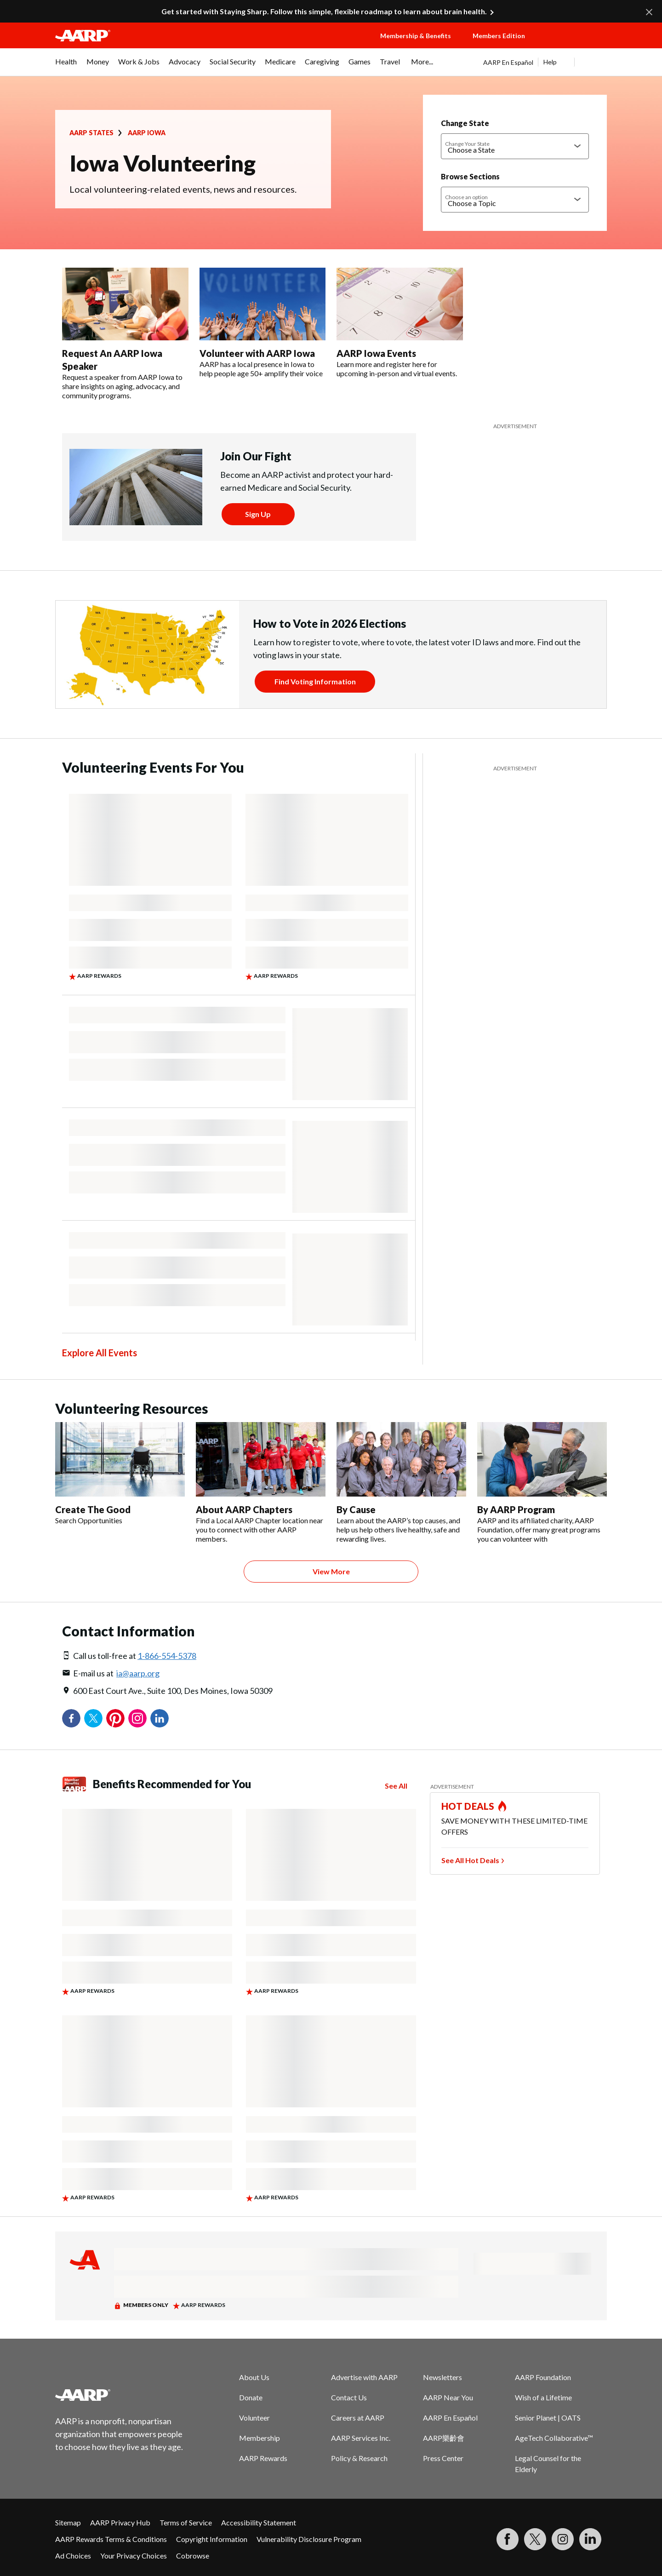 This screenshot has height=2576, width=662. Describe the element at coordinates (574, 44) in the screenshot. I see `[button]` at that location.